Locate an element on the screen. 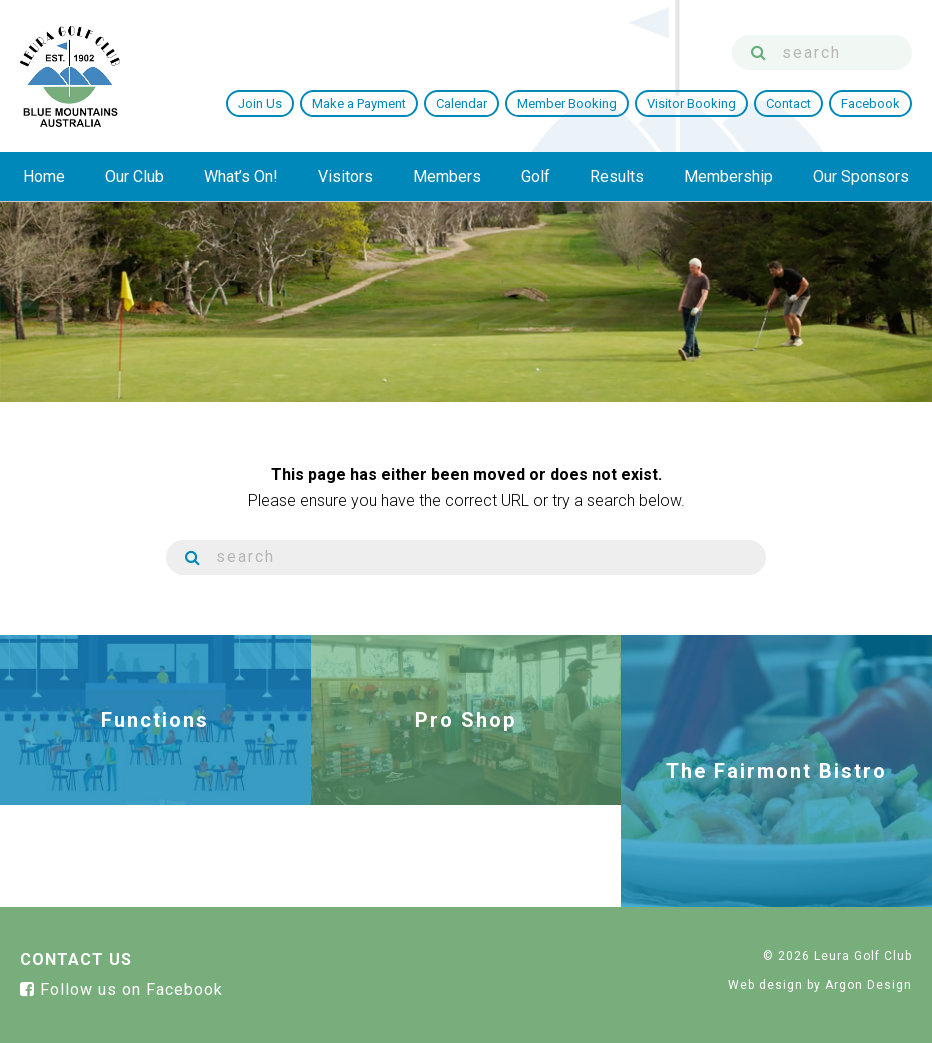 The height and width of the screenshot is (1043, 932). Our Club is located at coordinates (134, 176).